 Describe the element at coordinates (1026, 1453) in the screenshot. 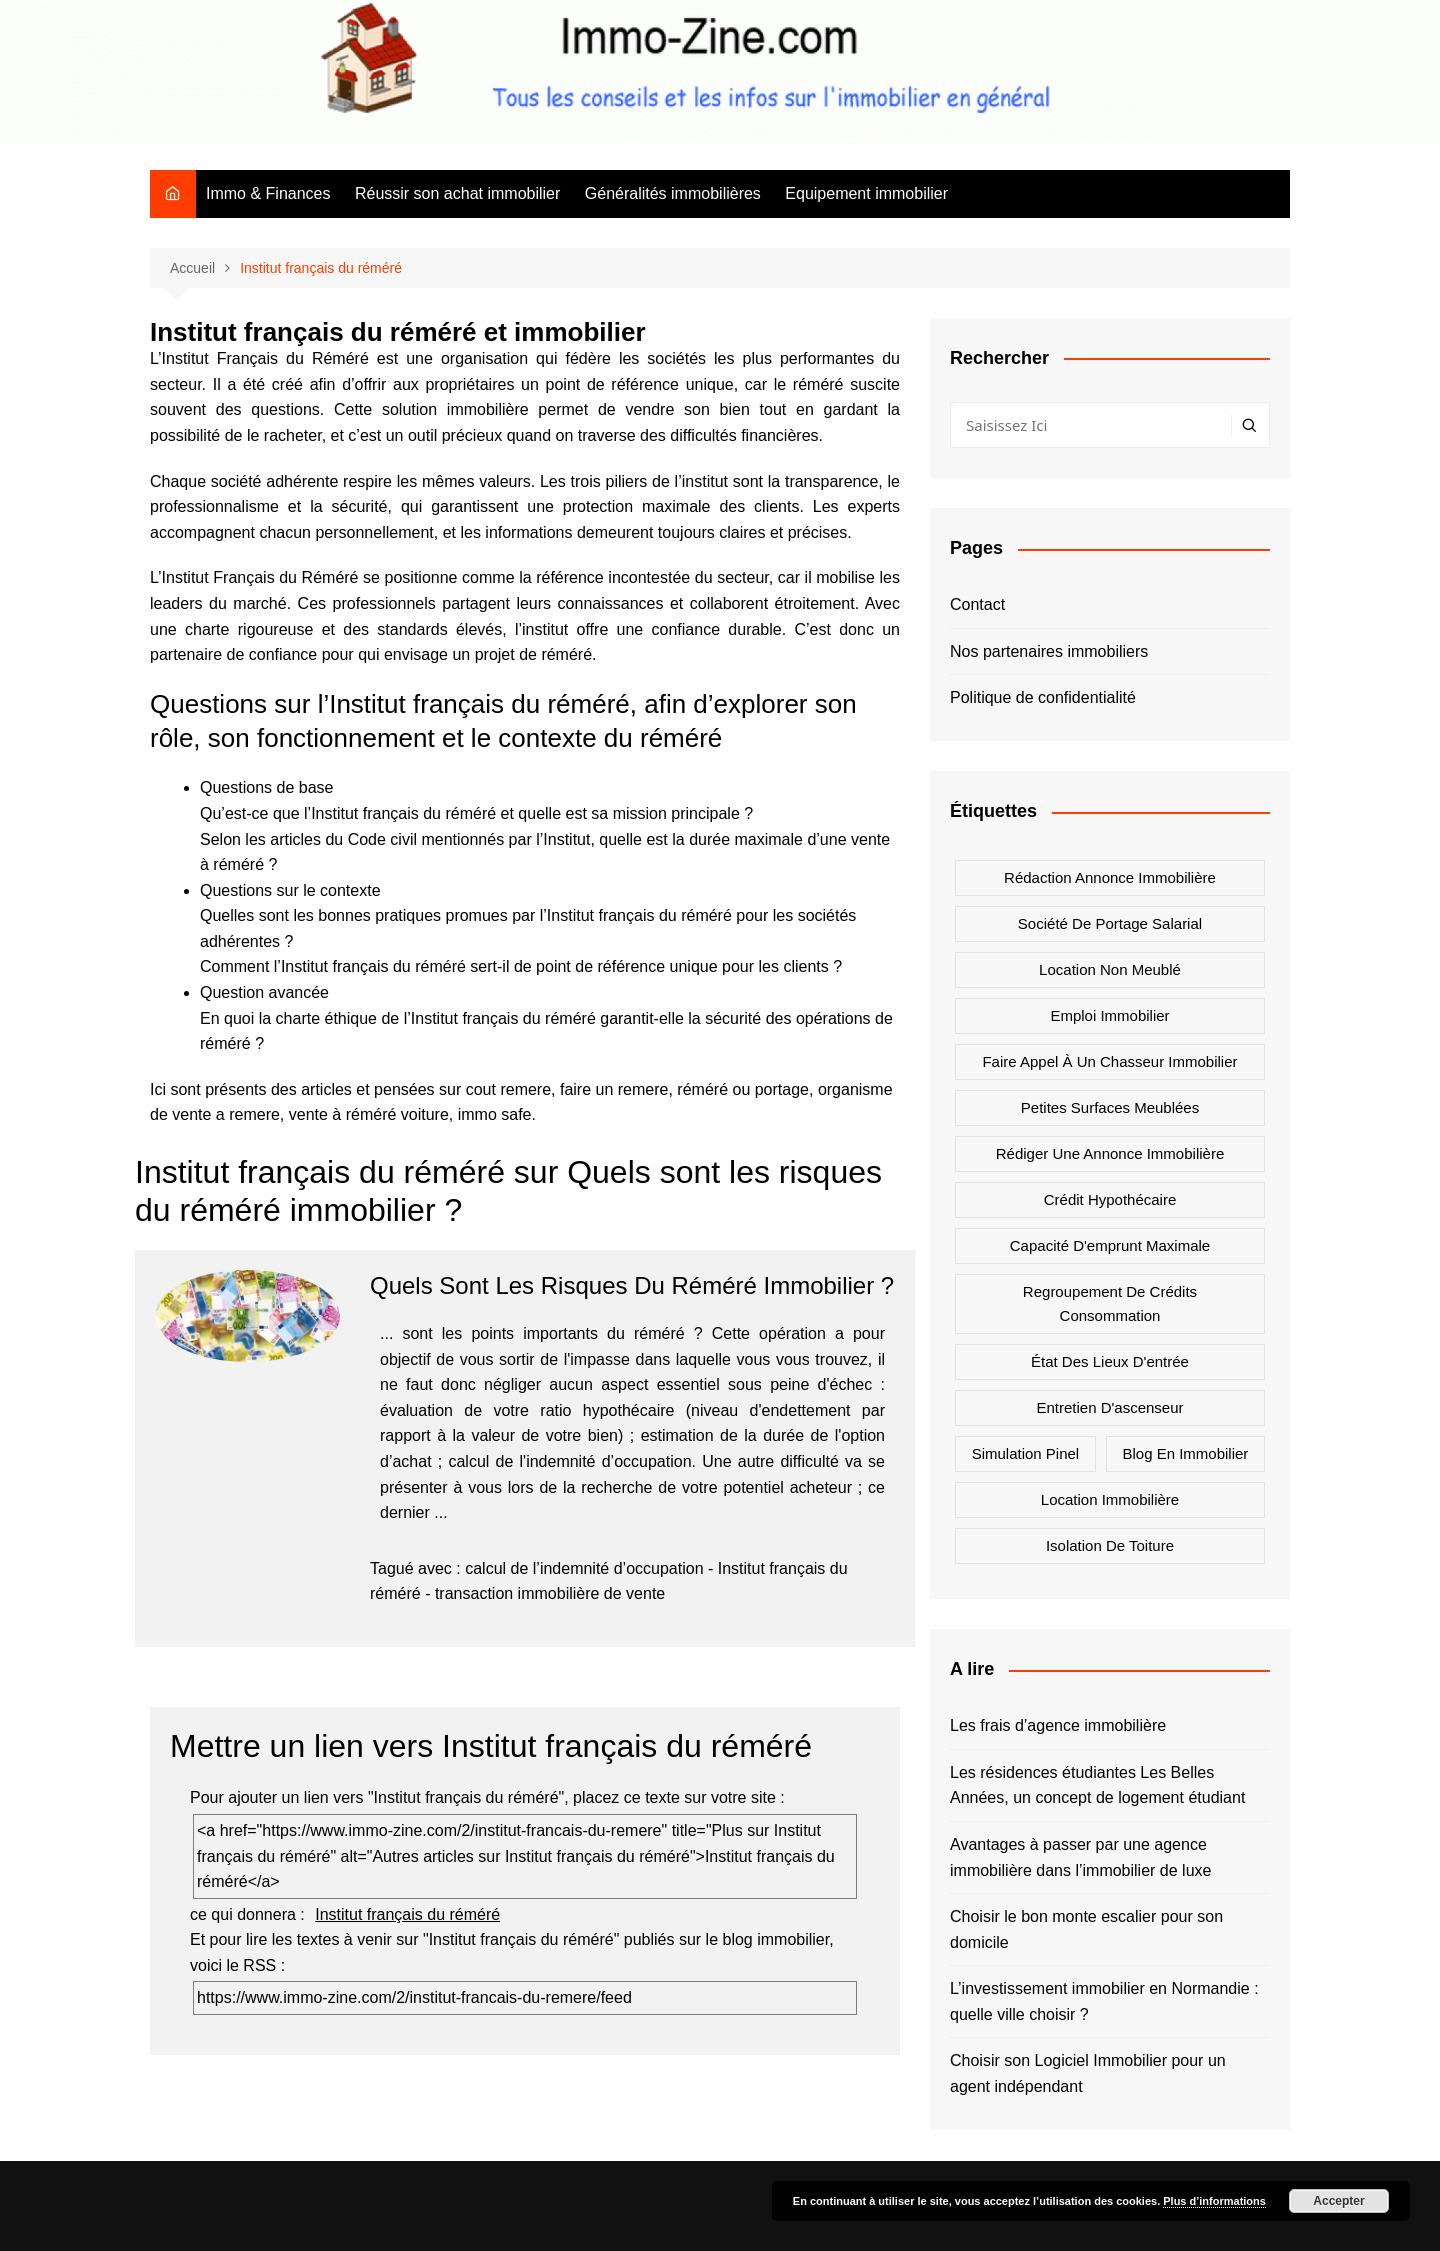

I see `Simulation Pinel` at that location.